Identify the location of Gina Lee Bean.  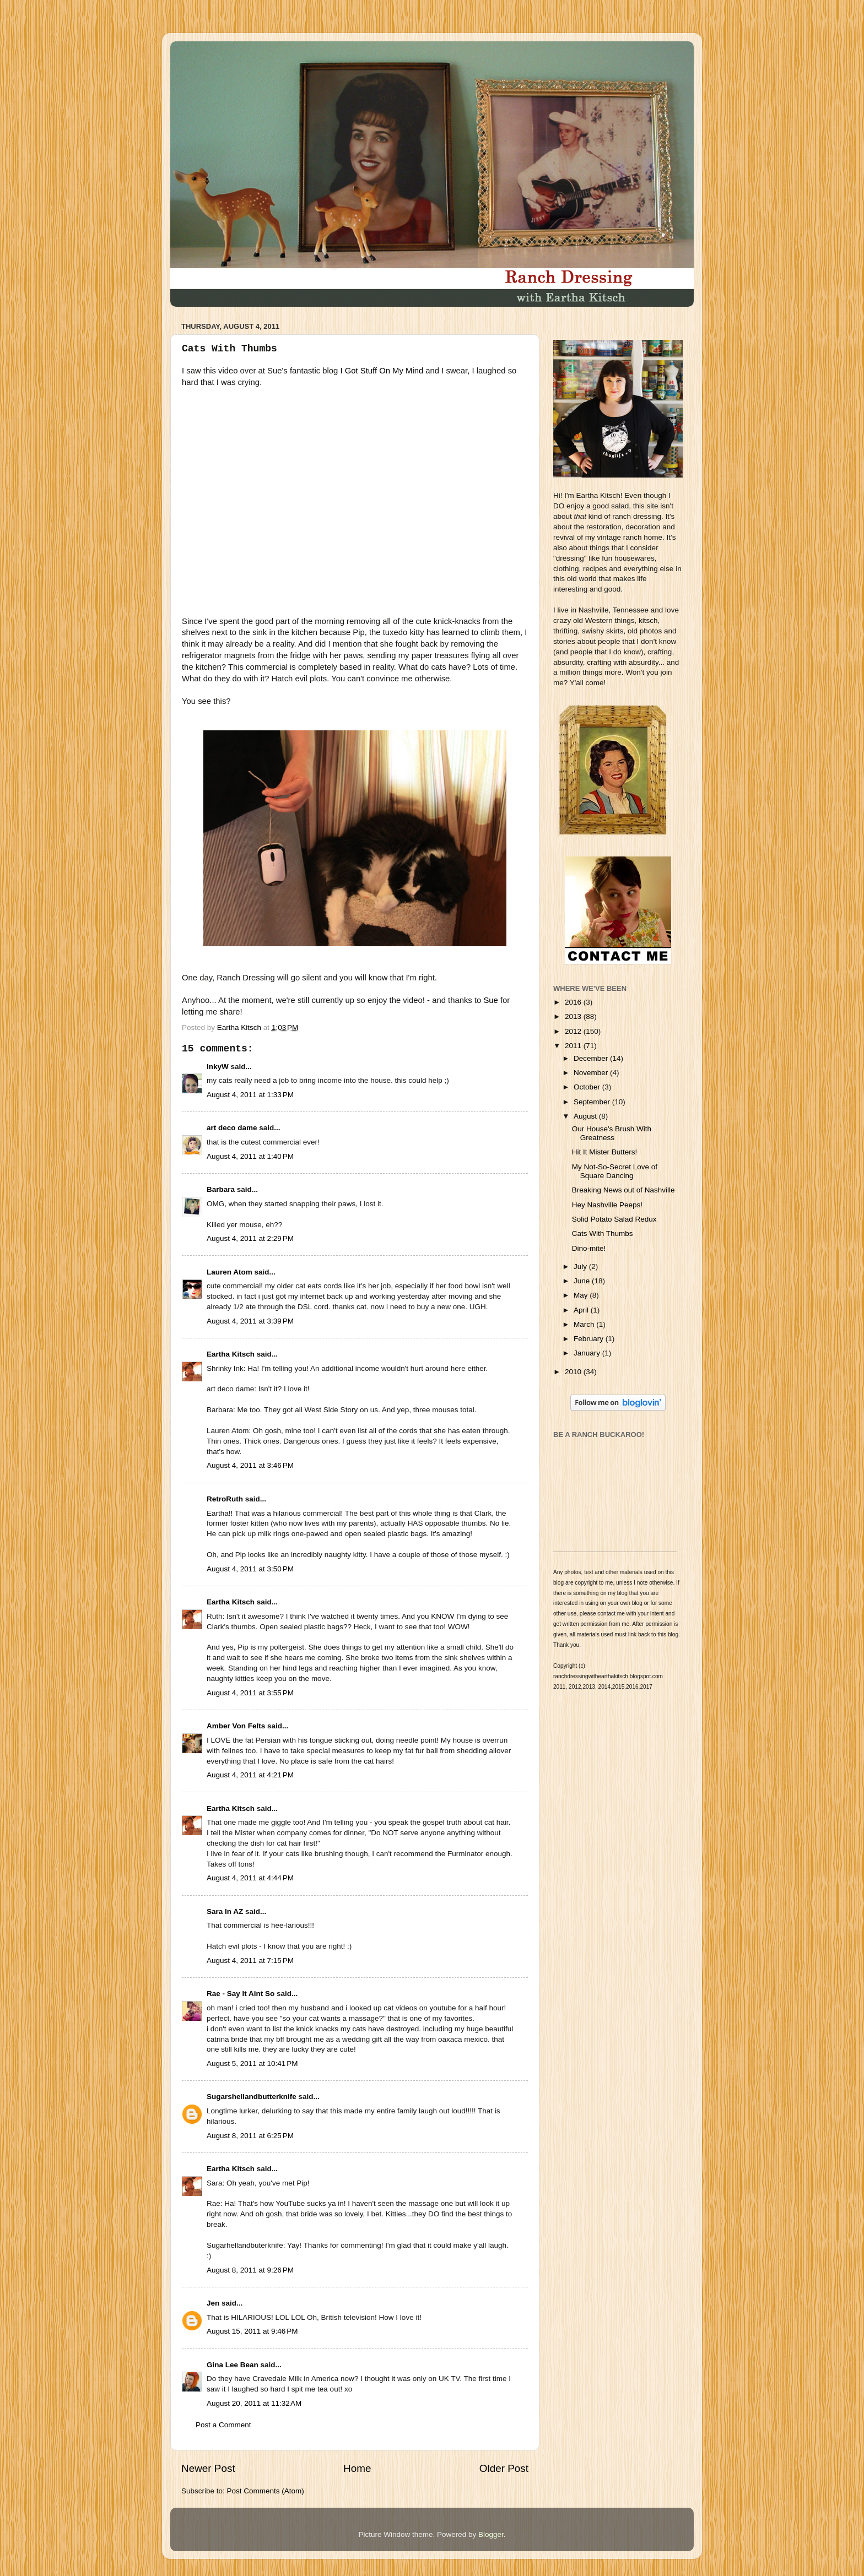
(232, 2365).